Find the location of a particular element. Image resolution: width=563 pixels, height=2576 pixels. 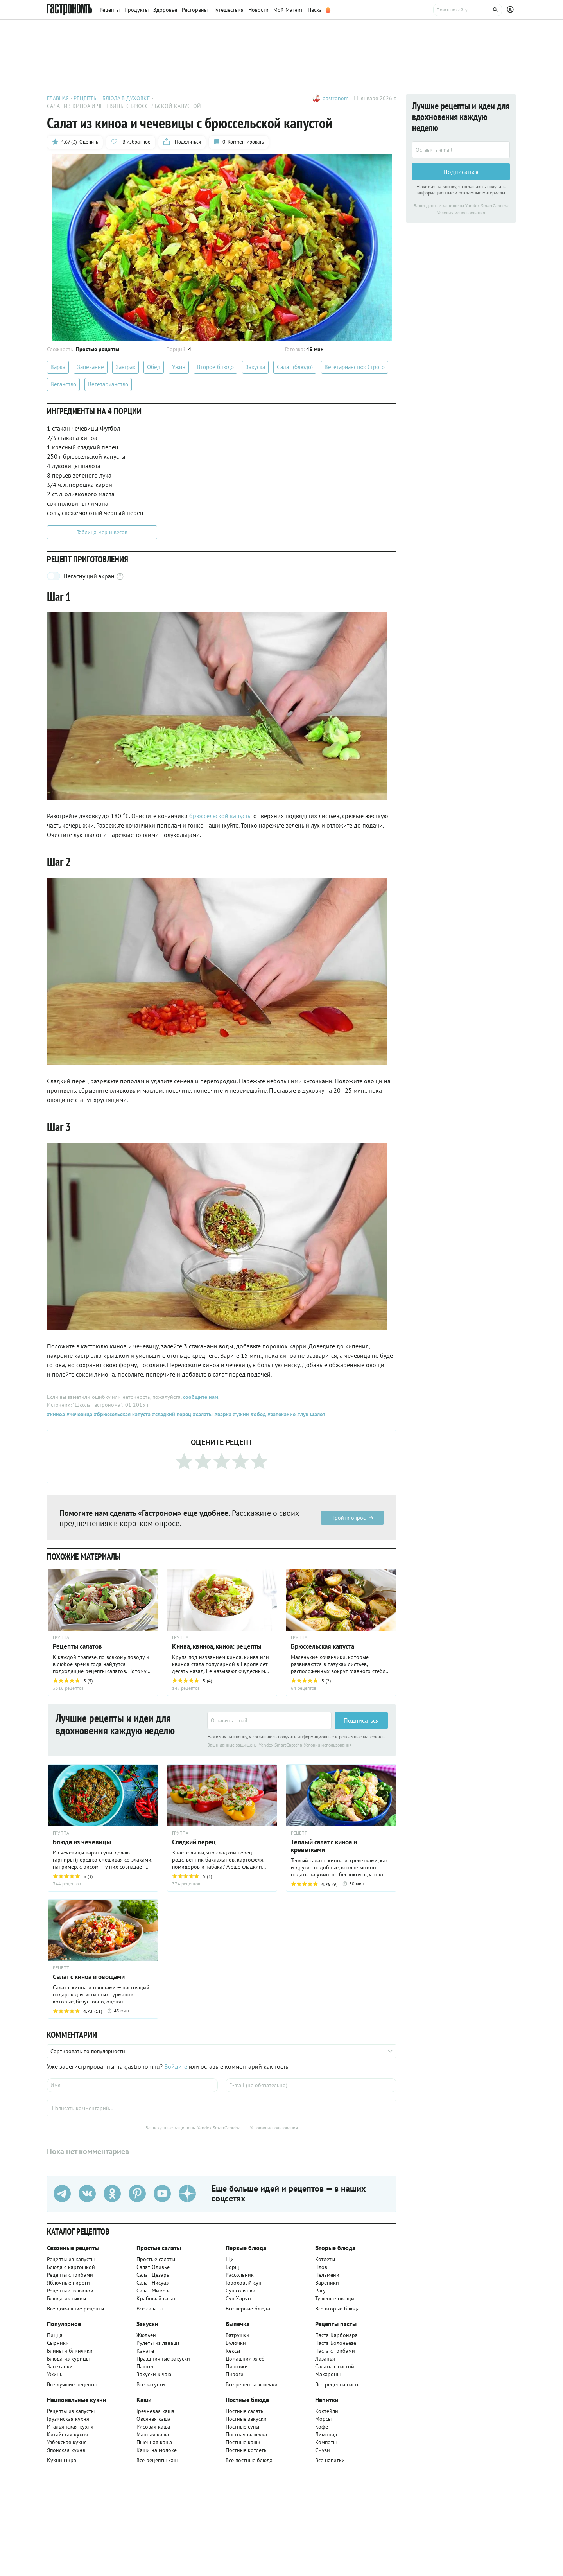

Сырники is located at coordinates (58, 2342).